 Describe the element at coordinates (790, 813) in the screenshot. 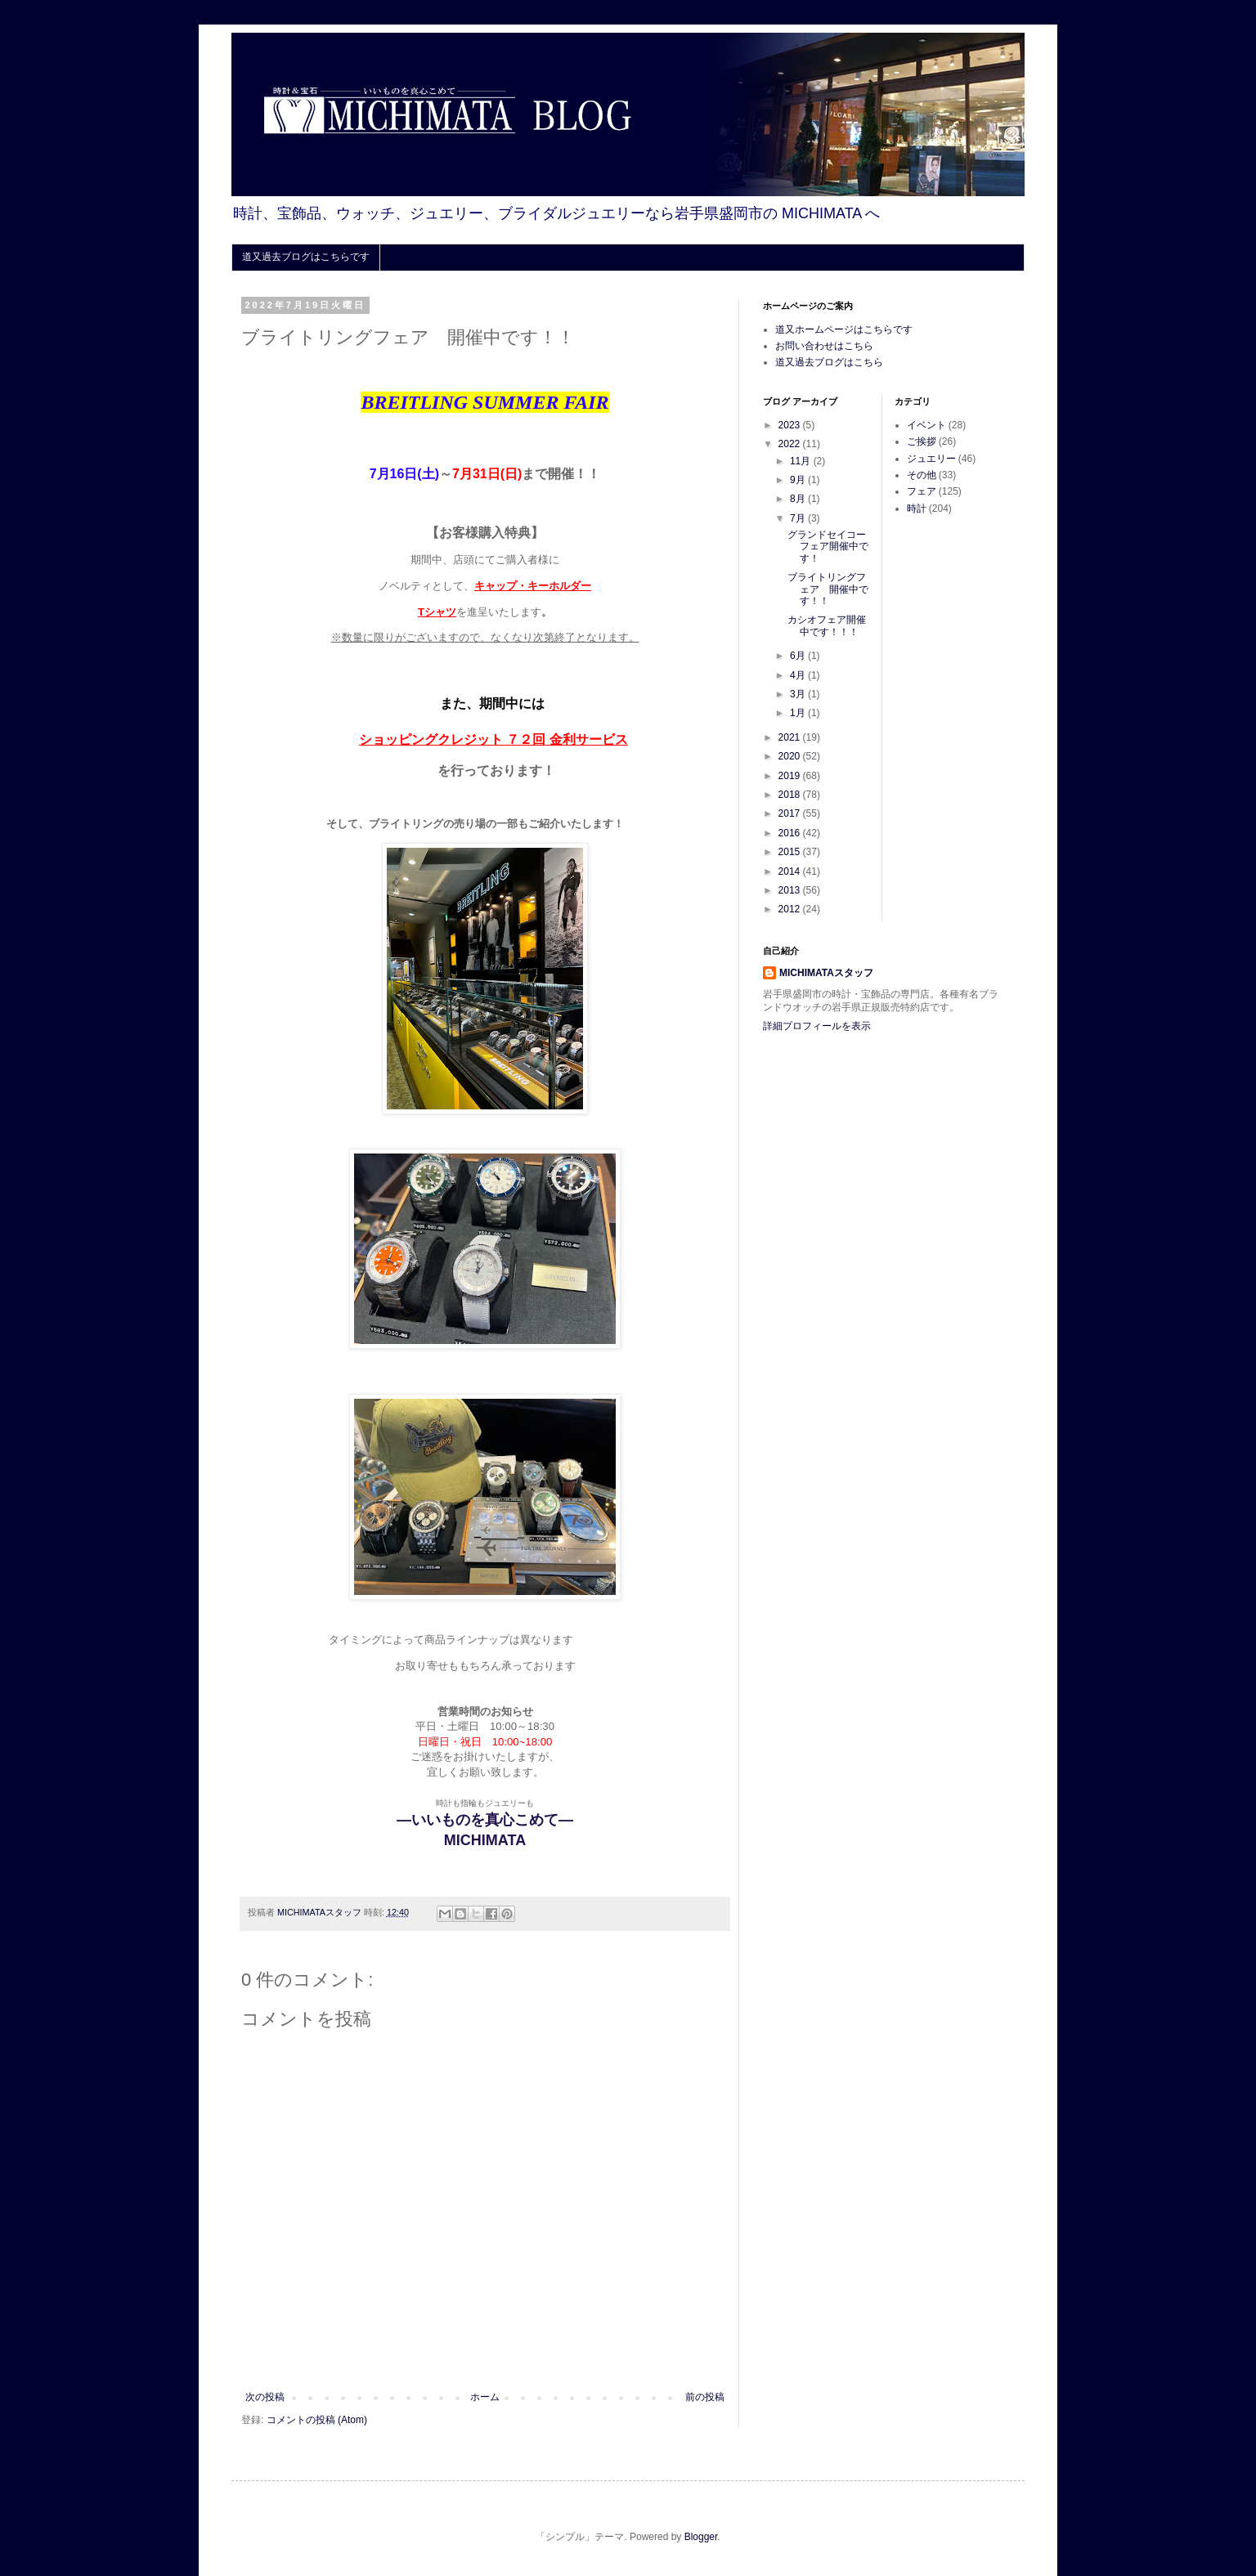

I see `2017` at that location.